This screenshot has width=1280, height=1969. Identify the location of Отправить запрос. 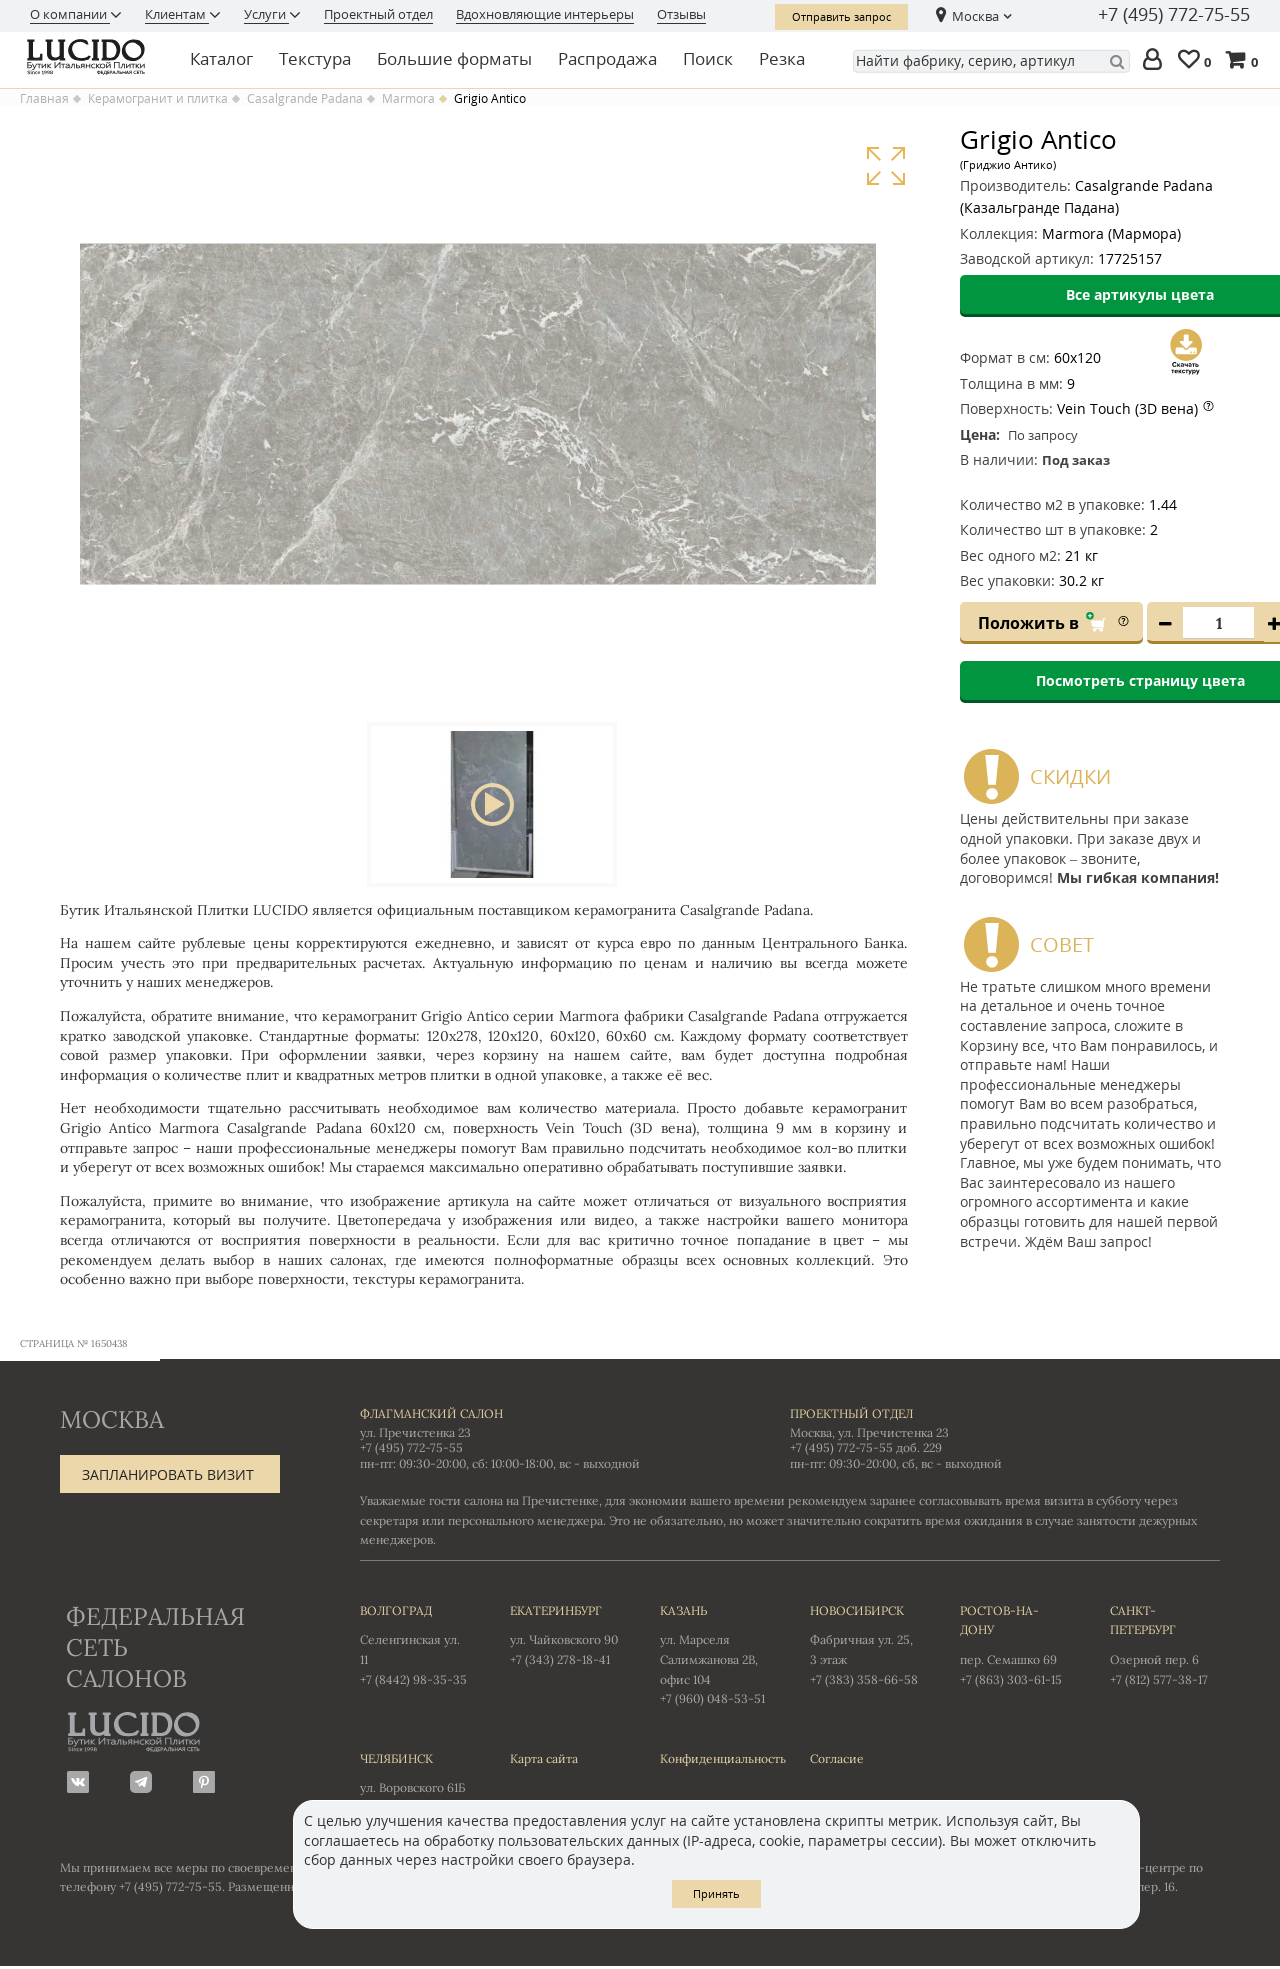
(841, 16).